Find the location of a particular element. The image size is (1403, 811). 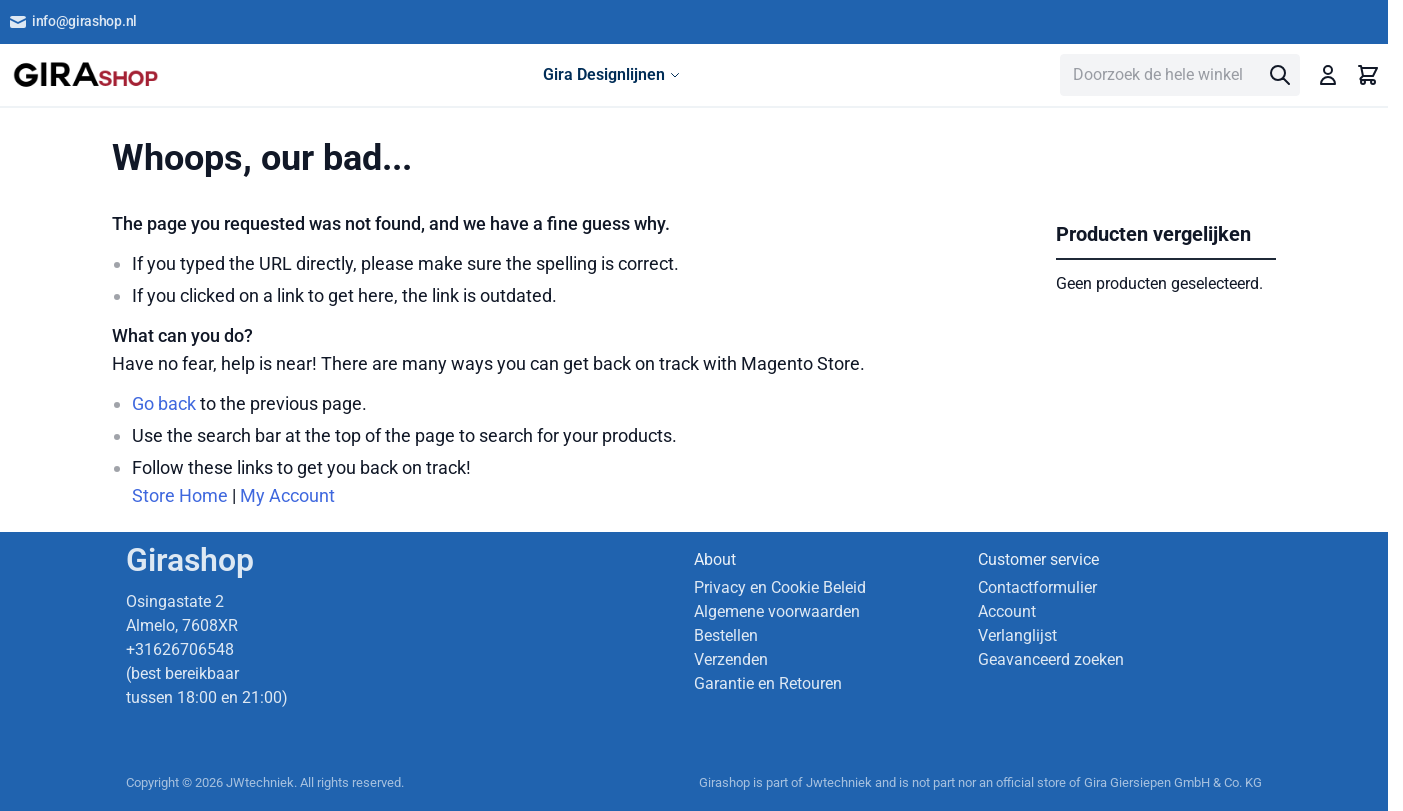

Verlanglijst is located at coordinates (1017, 635).